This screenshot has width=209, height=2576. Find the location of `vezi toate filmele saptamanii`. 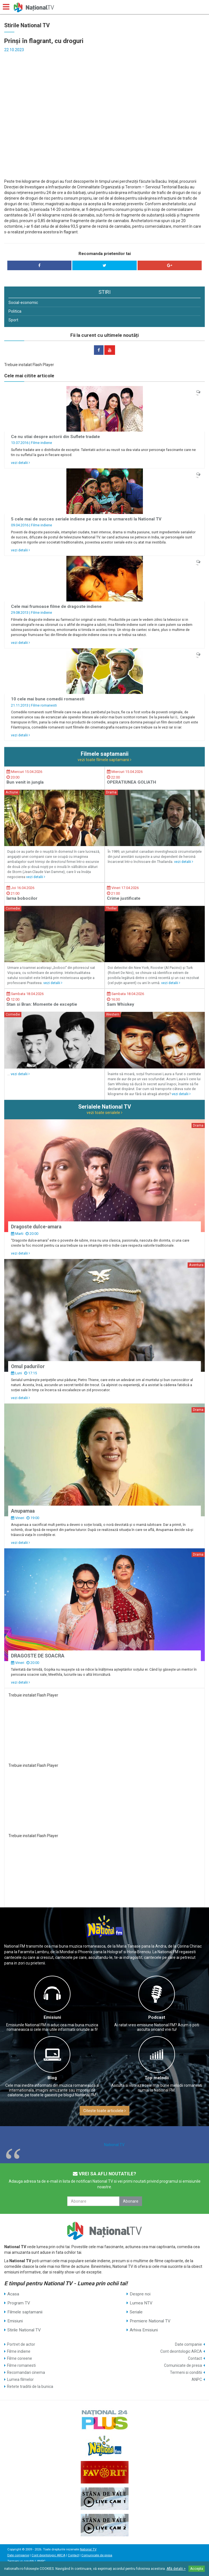

vezi toate filmele saptamanii is located at coordinates (104, 759).